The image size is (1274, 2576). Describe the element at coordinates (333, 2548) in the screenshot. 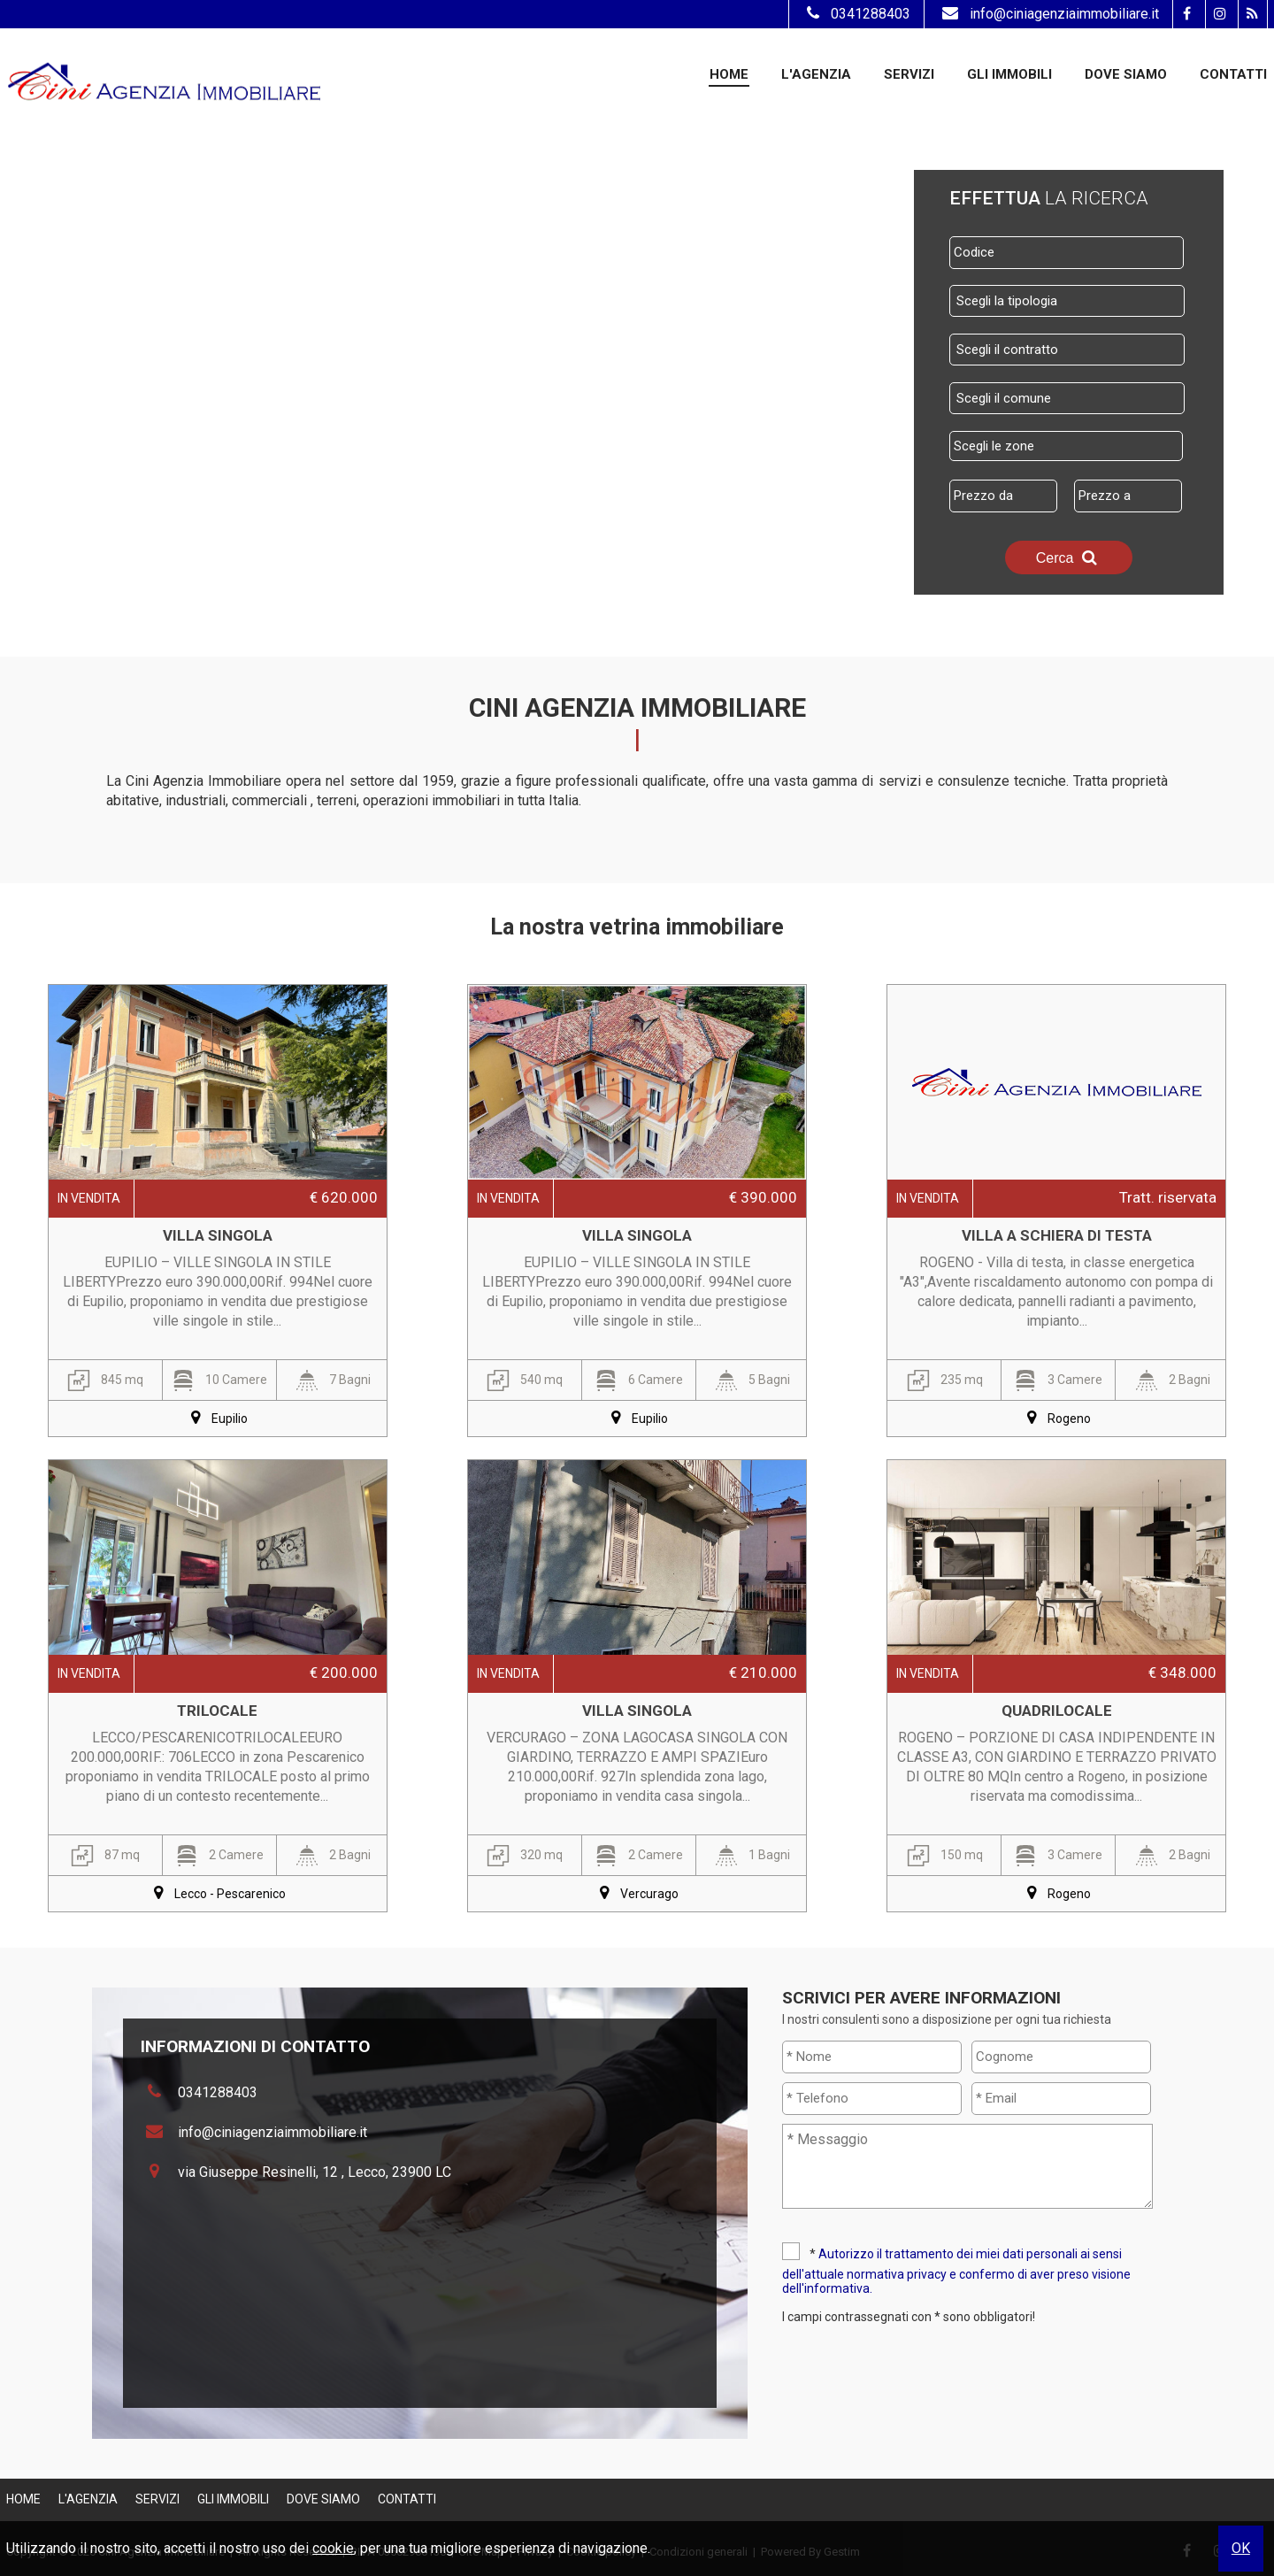

I see `cookie` at that location.